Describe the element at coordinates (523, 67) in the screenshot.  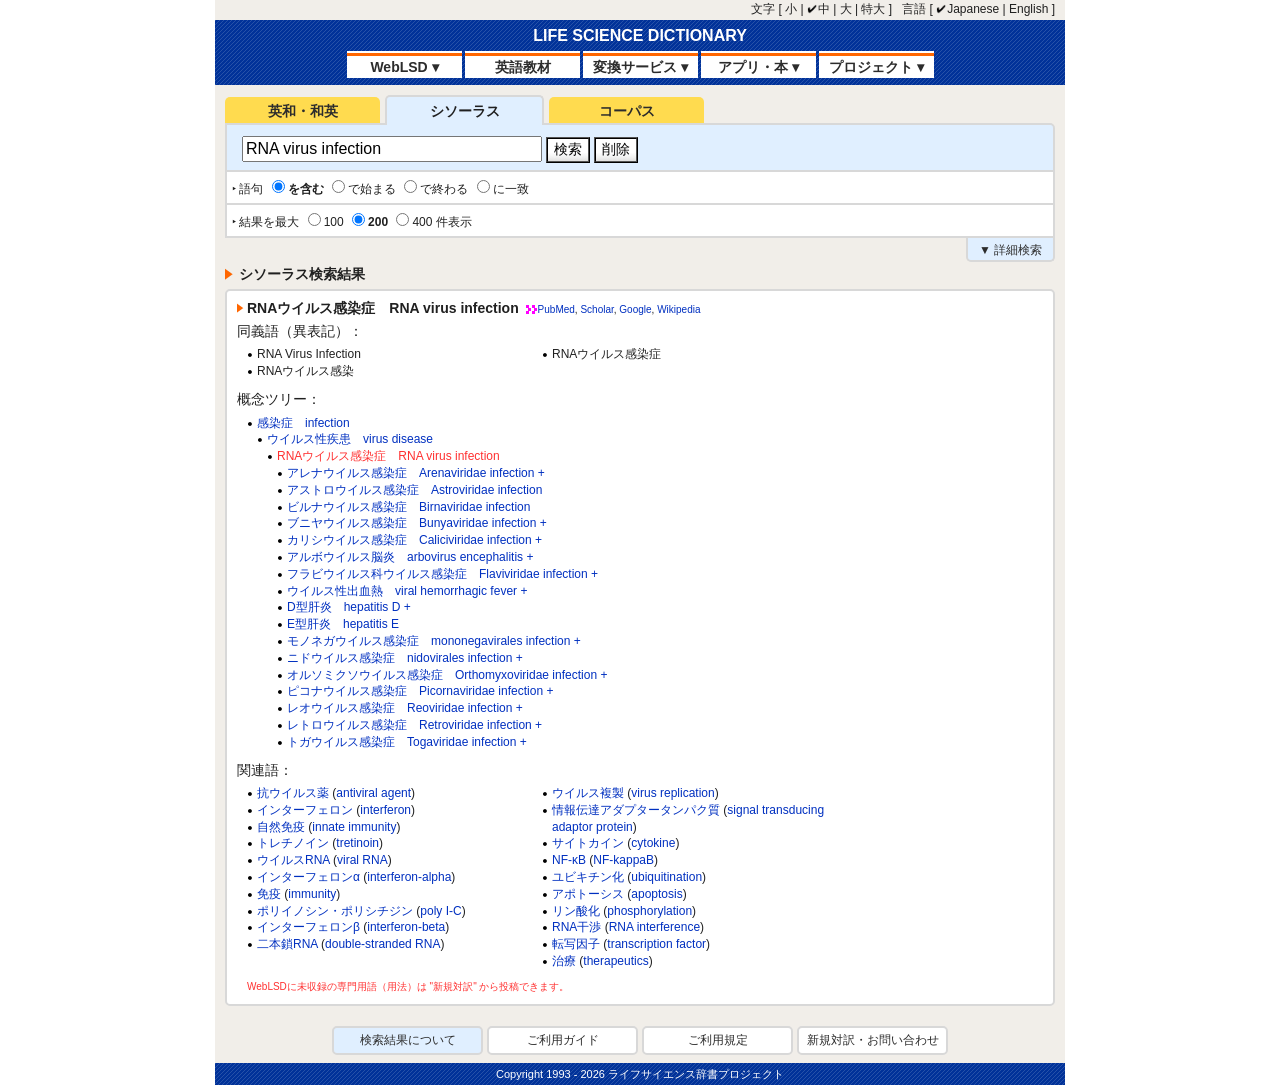
I see `英語教材` at that location.